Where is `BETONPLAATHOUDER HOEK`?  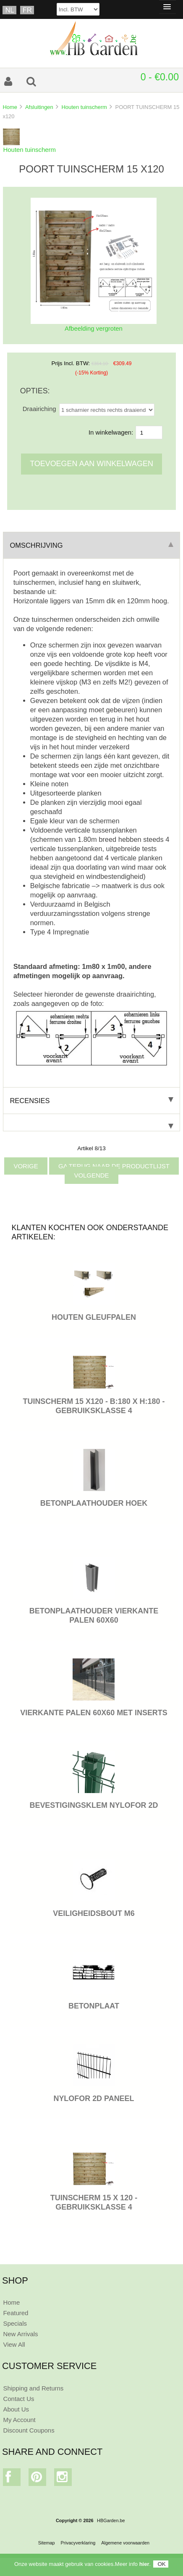
BETONPLAATHOUDER HOEK is located at coordinates (93, 1503).